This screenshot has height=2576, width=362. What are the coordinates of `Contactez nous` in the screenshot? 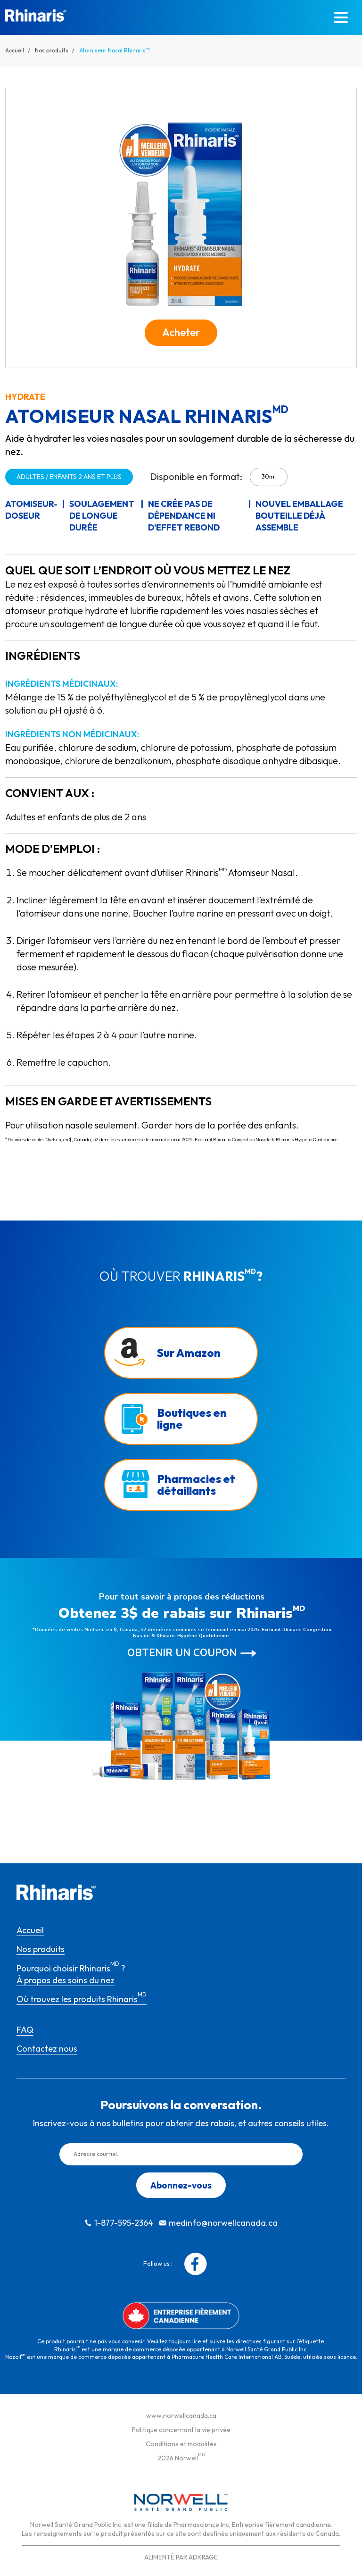 It's located at (46, 2048).